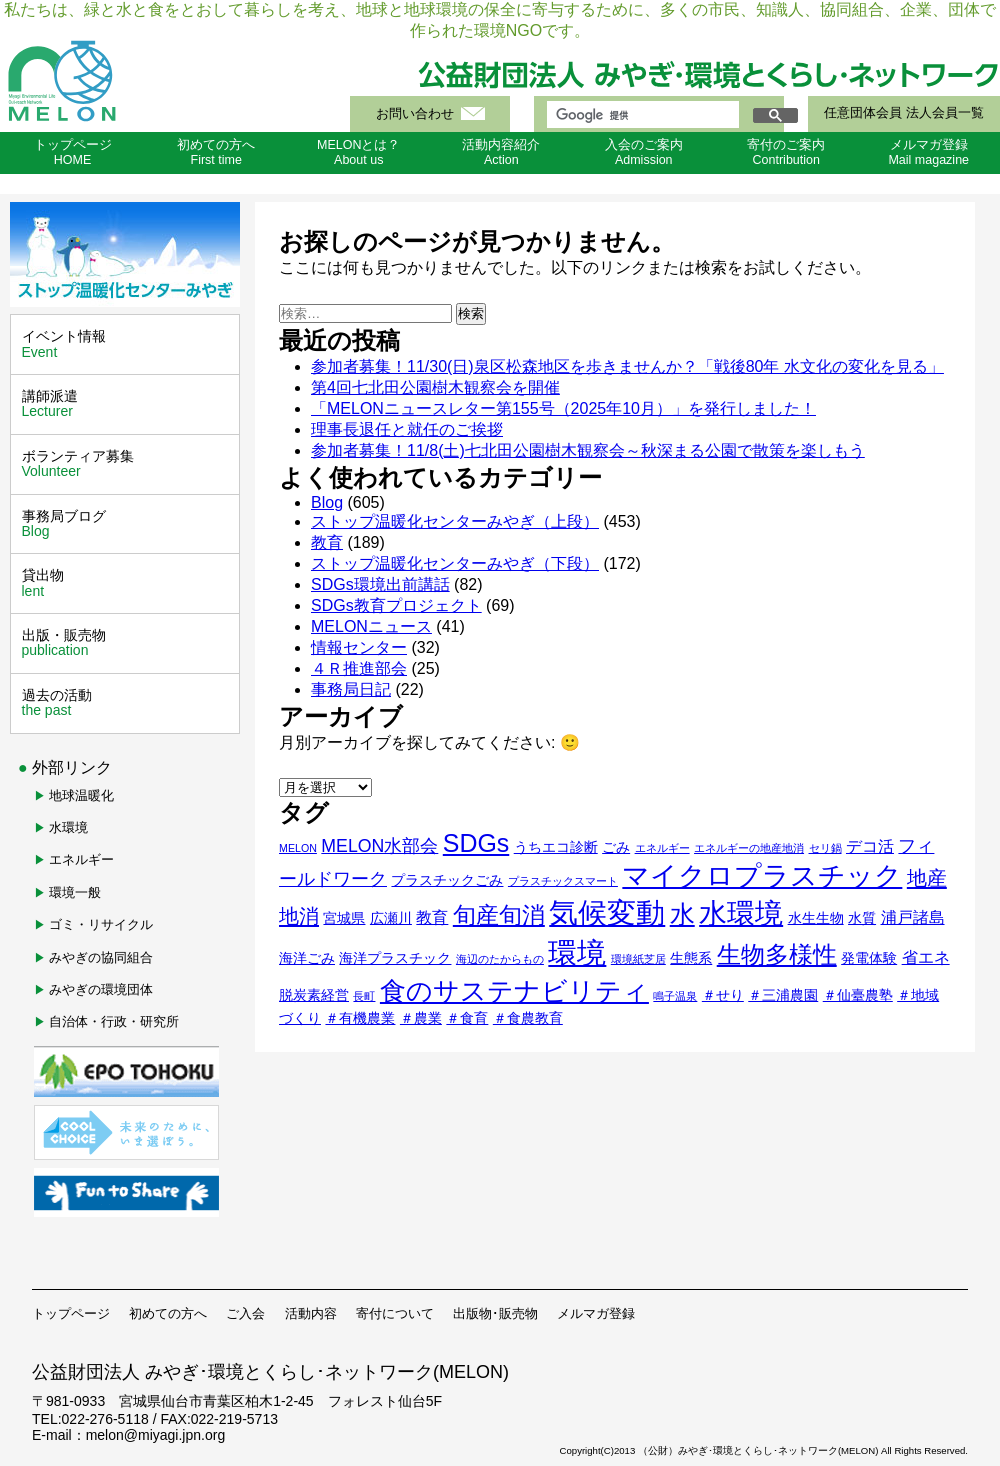 The width and height of the screenshot is (1000, 1466). Describe the element at coordinates (627, 366) in the screenshot. I see `参加者募集！11/30(日)泉区松森地区を歩きませんか？「戦後80年 水文化の変化を見る」` at that location.